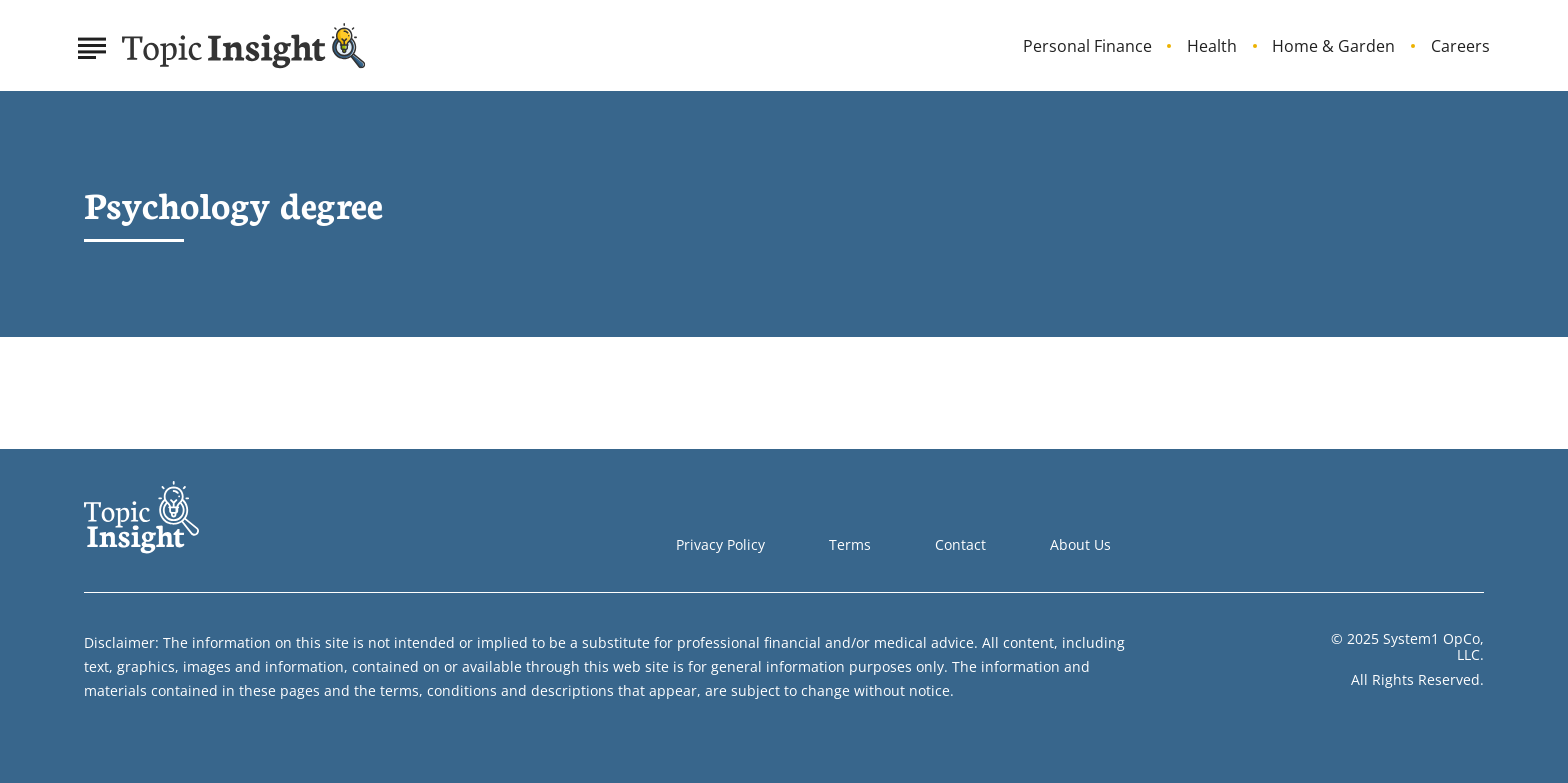 This screenshot has height=783, width=1568. Describe the element at coordinates (1333, 46) in the screenshot. I see `Home & Garden` at that location.